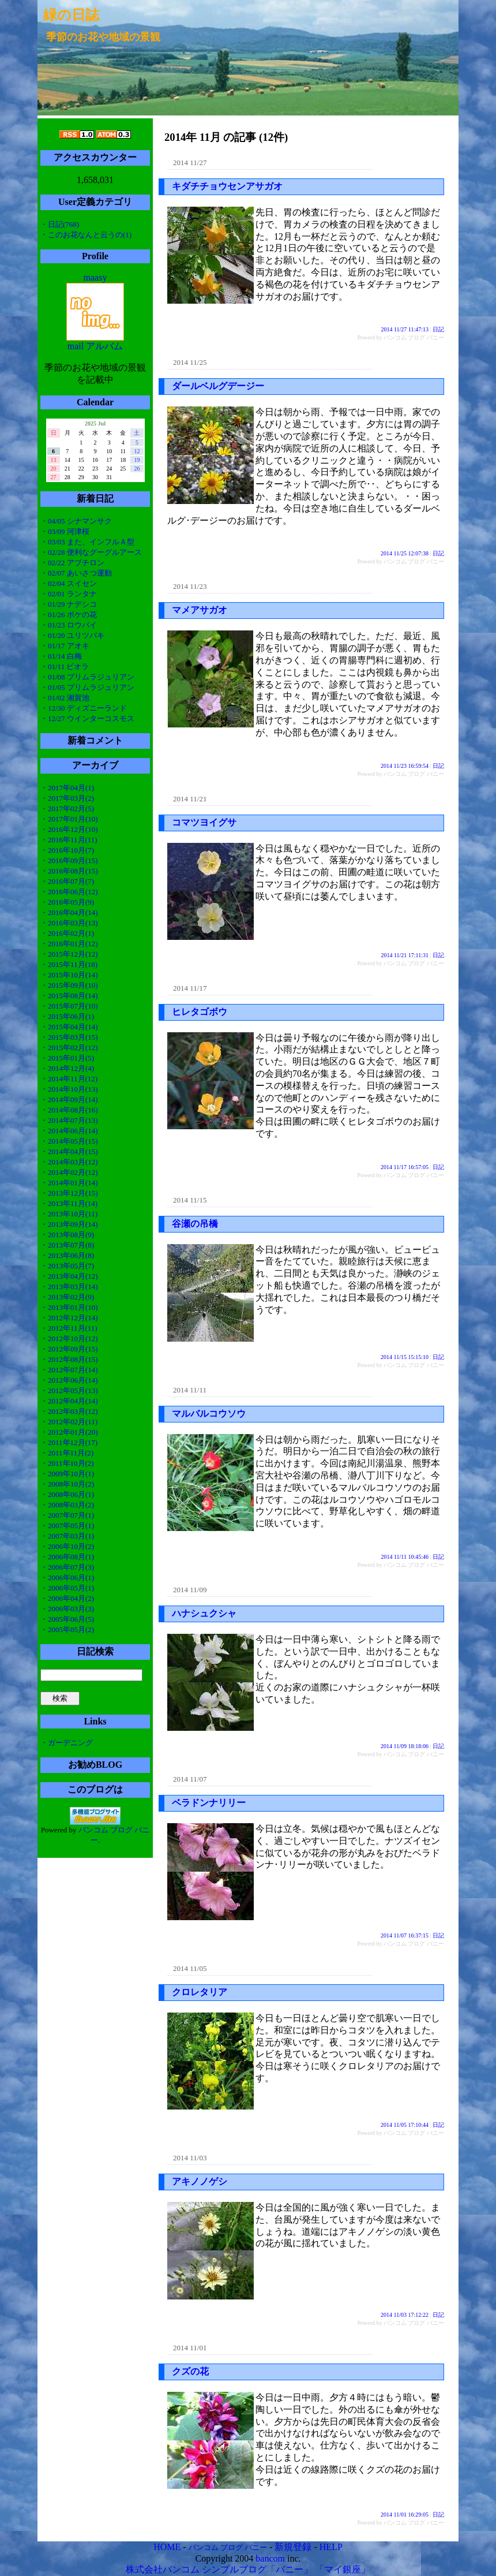  I want to click on ・2007年07月(1), so click(67, 1515).